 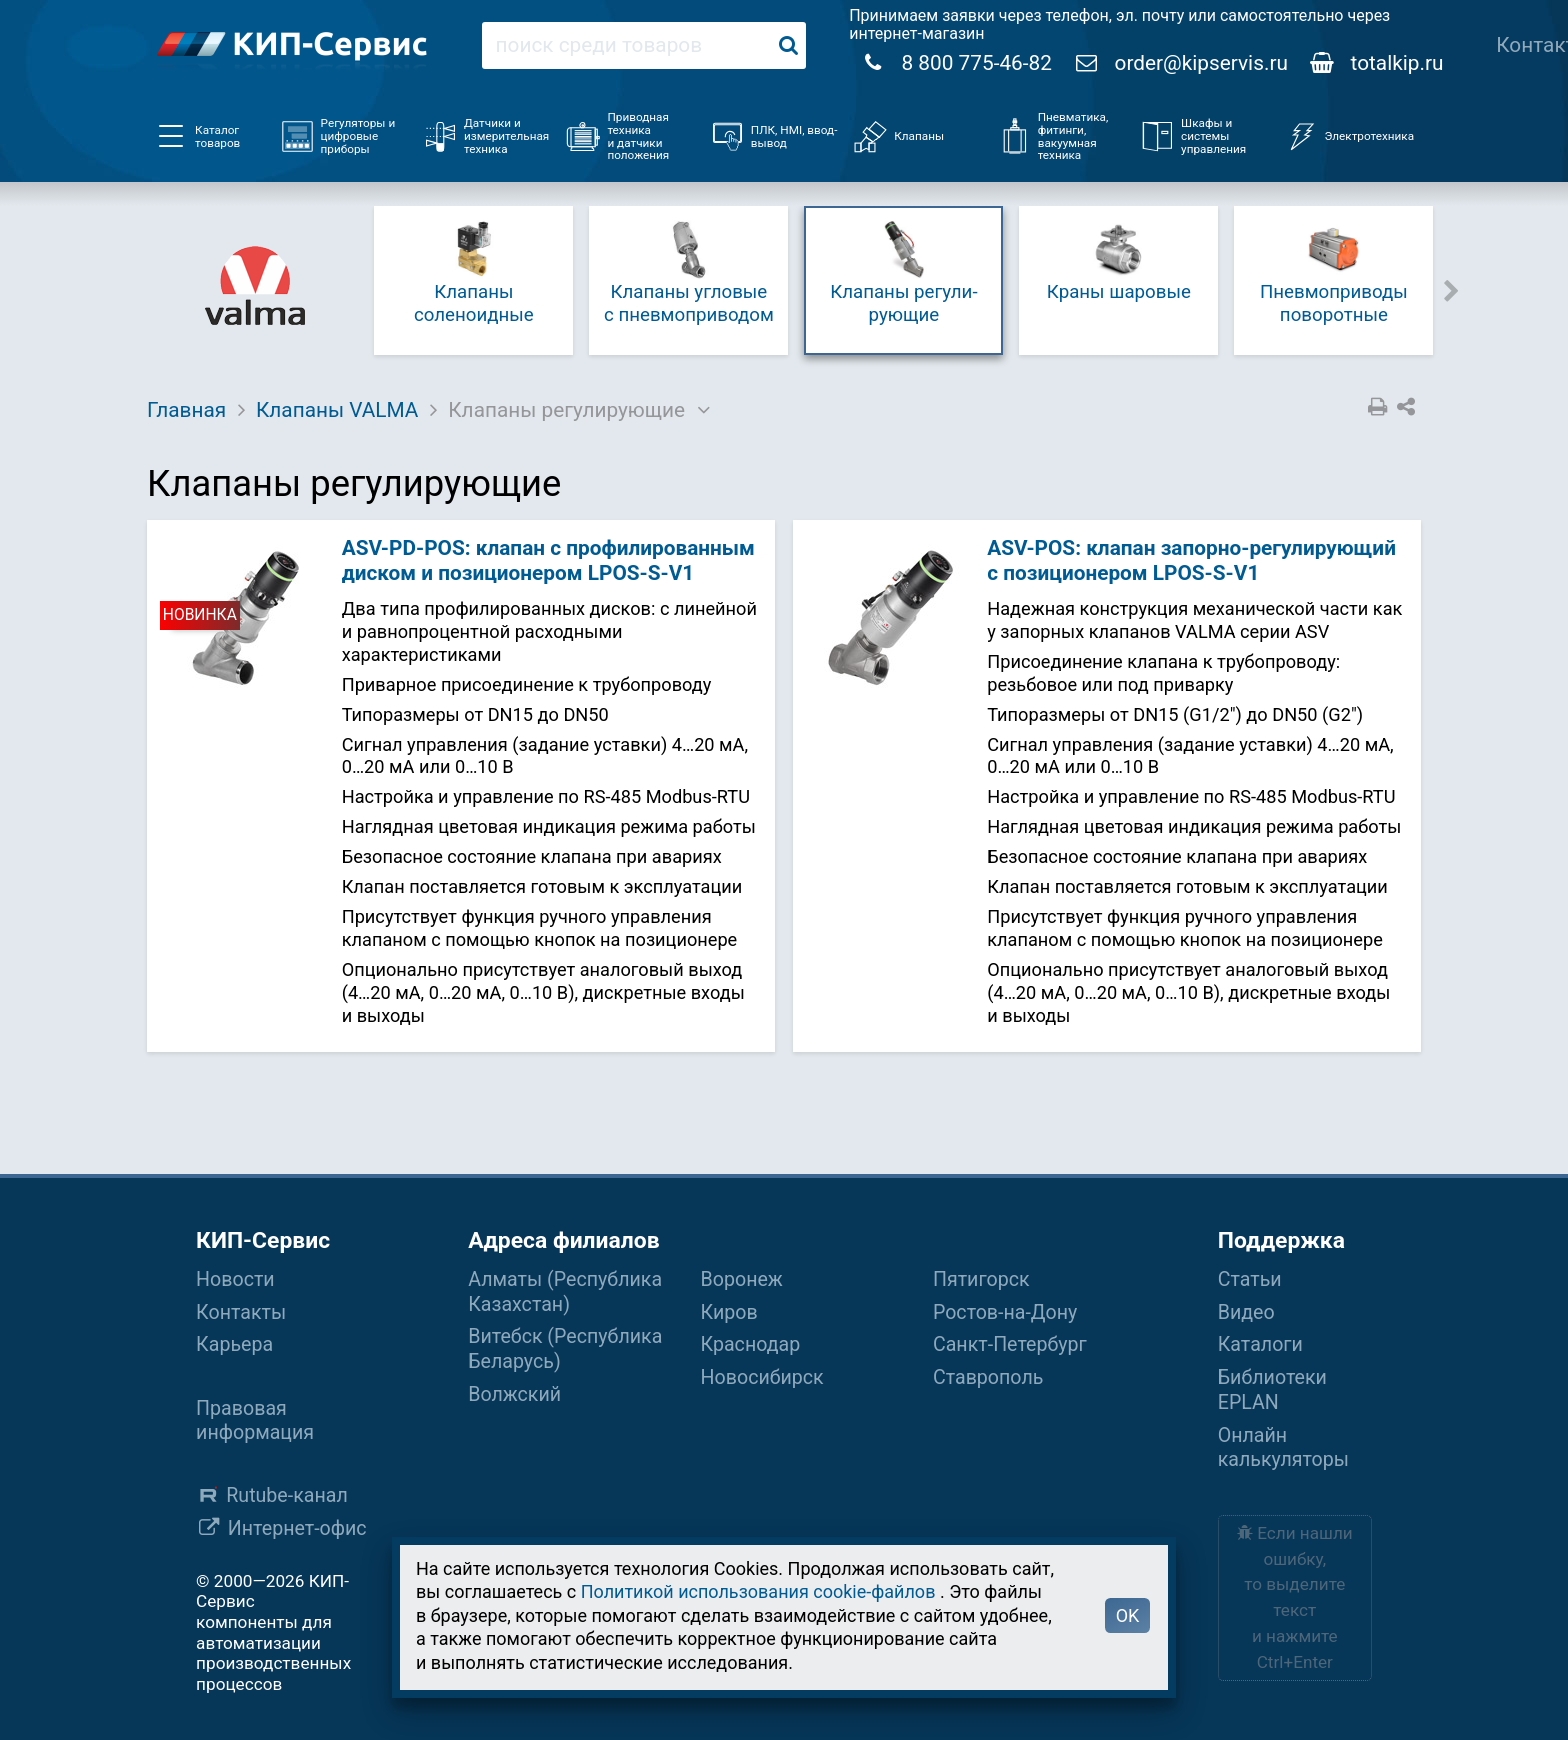 What do you see at coordinates (1272, 1390) in the screenshot?
I see `Библиотеки EPLAN` at bounding box center [1272, 1390].